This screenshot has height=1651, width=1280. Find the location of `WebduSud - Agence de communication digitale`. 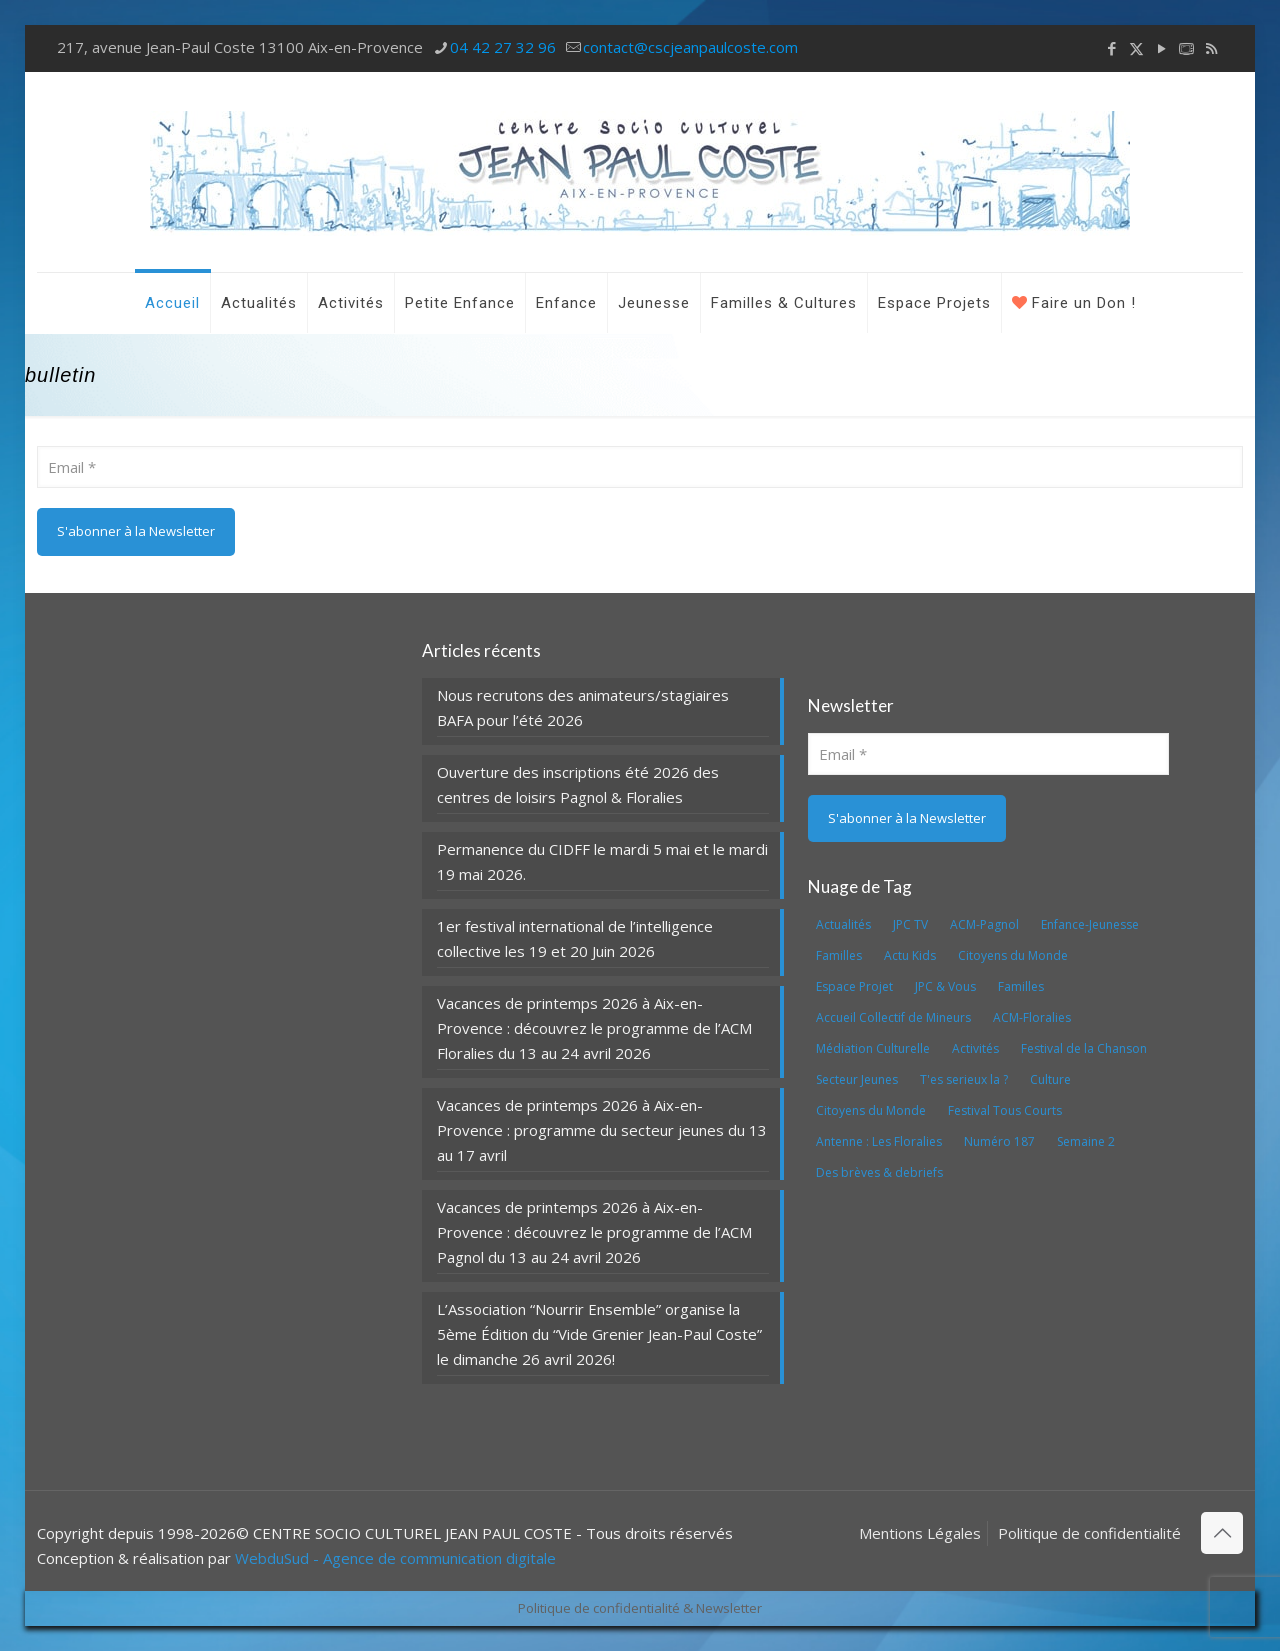

WebduSud - Agence de communication digitale is located at coordinates (395, 1558).